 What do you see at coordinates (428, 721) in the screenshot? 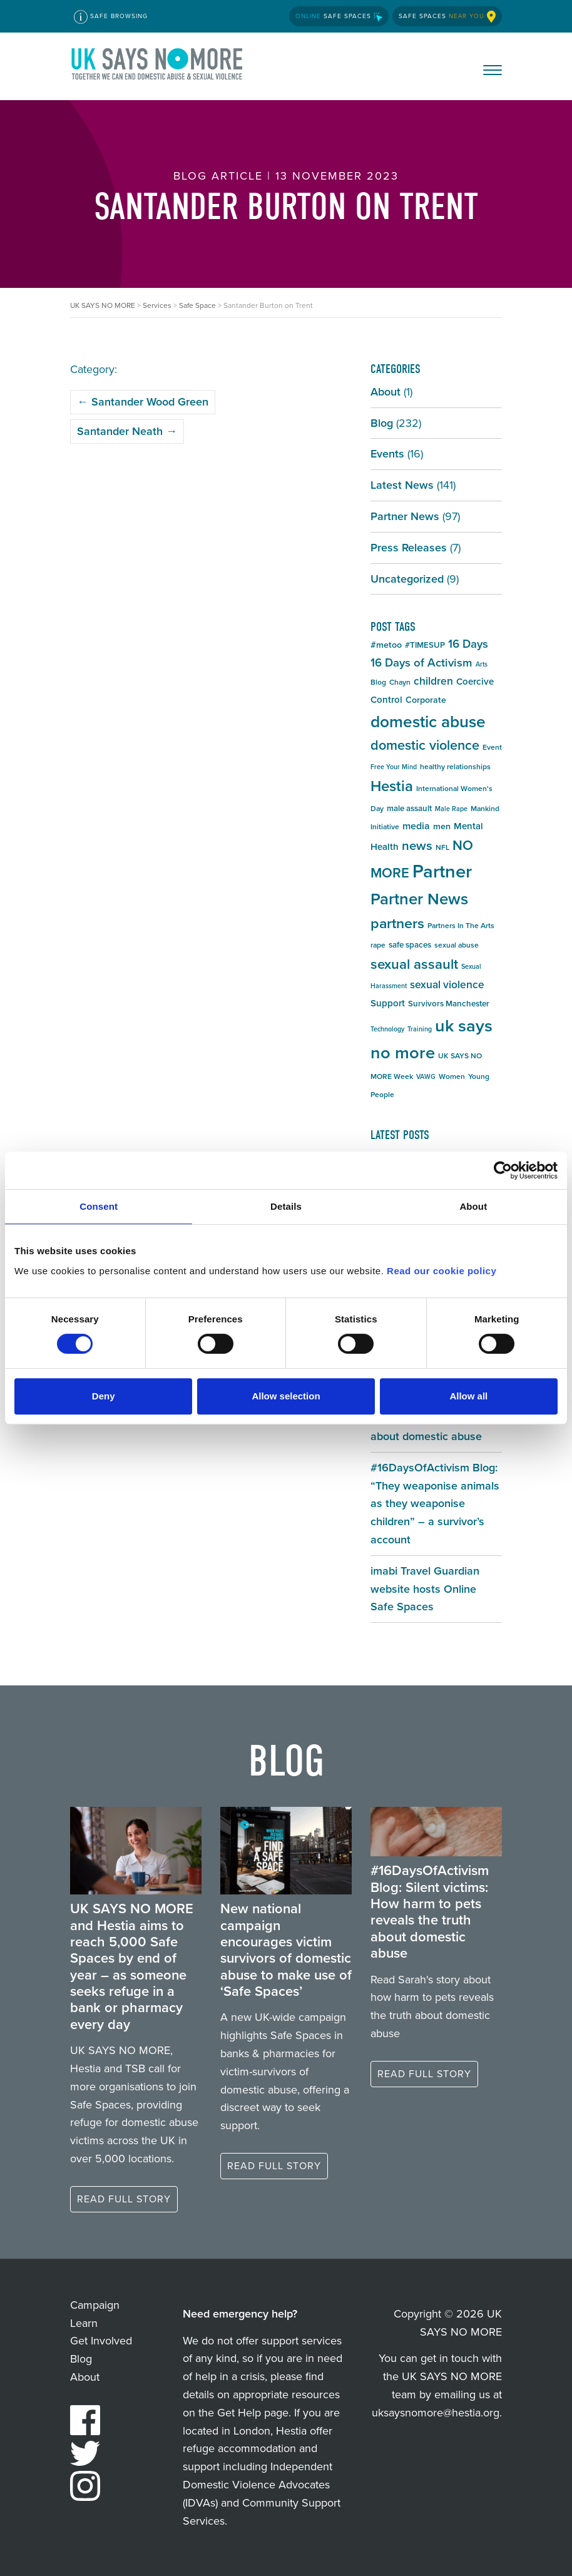
I see `domestic abuse [domestic abuse (37 items)]` at bounding box center [428, 721].